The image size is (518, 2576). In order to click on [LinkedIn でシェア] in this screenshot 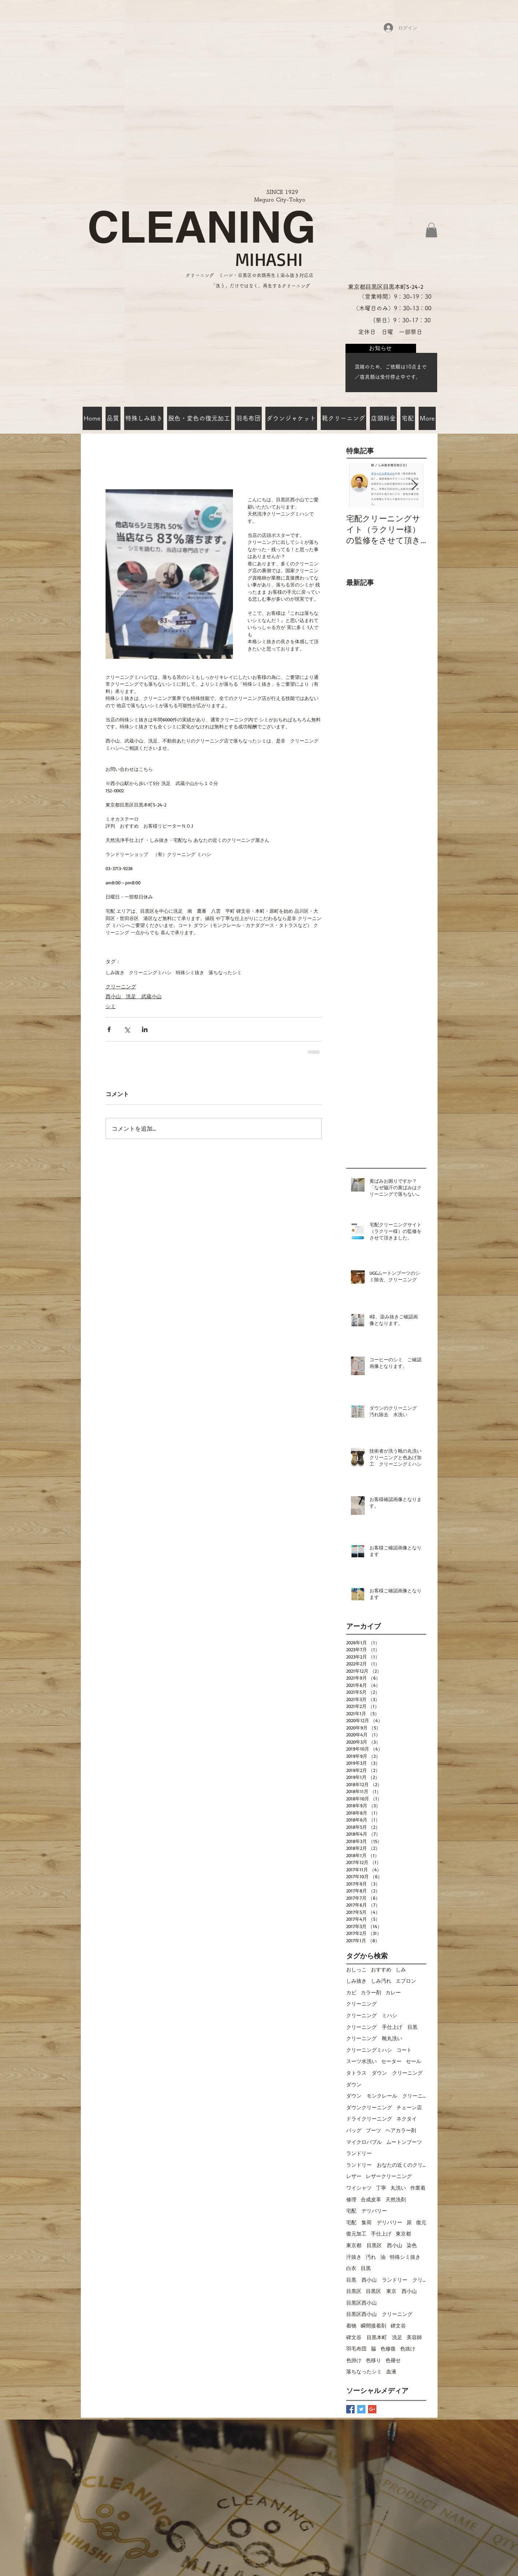, I will do `click(144, 1029)`.